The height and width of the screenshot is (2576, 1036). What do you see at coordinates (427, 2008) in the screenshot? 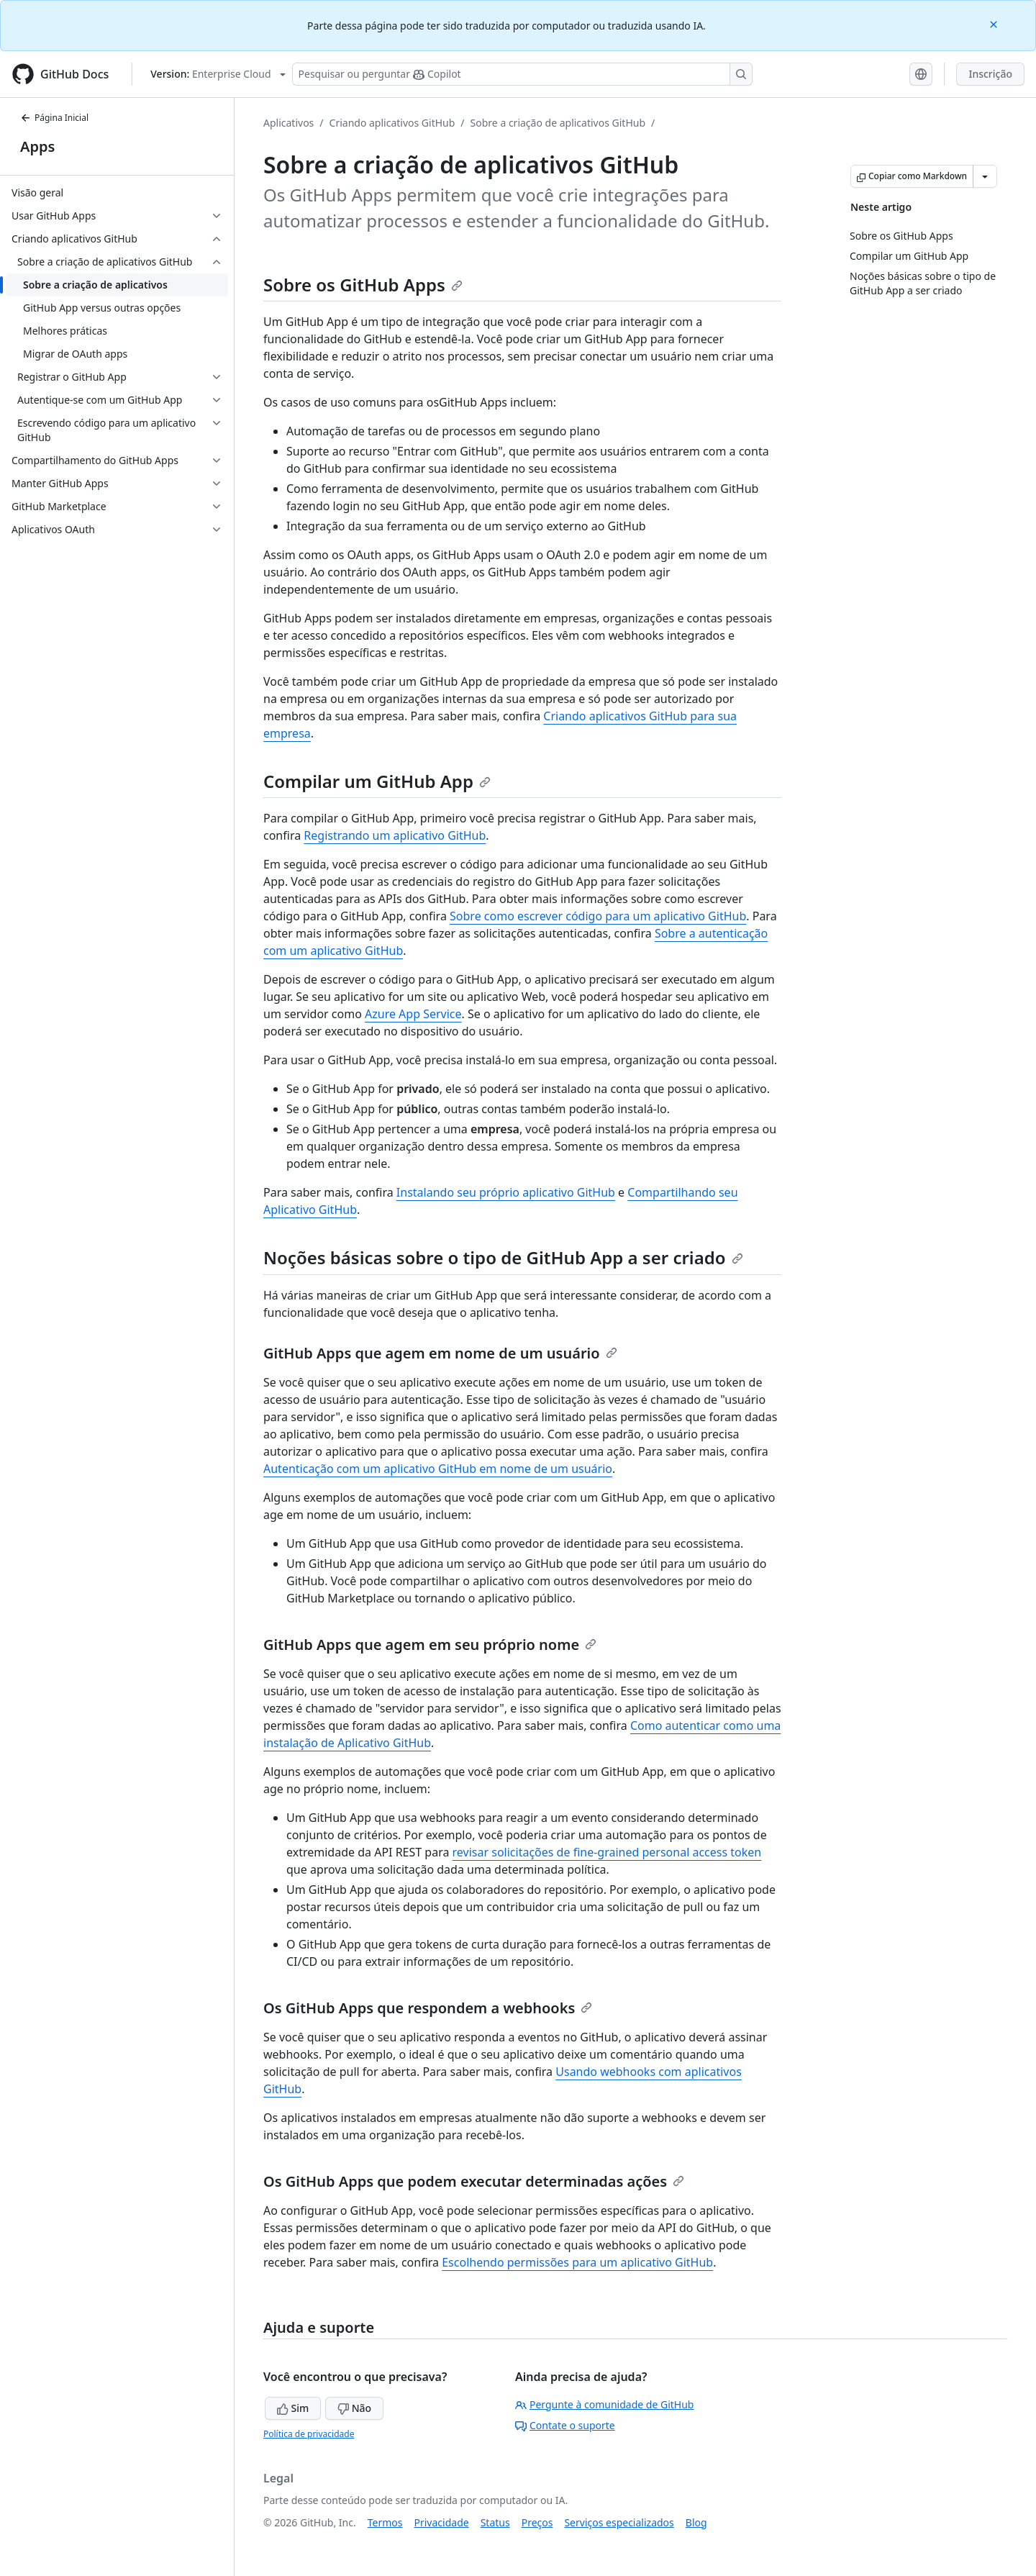
I see `Os GitHub Apps que respondem a webhooks` at bounding box center [427, 2008].